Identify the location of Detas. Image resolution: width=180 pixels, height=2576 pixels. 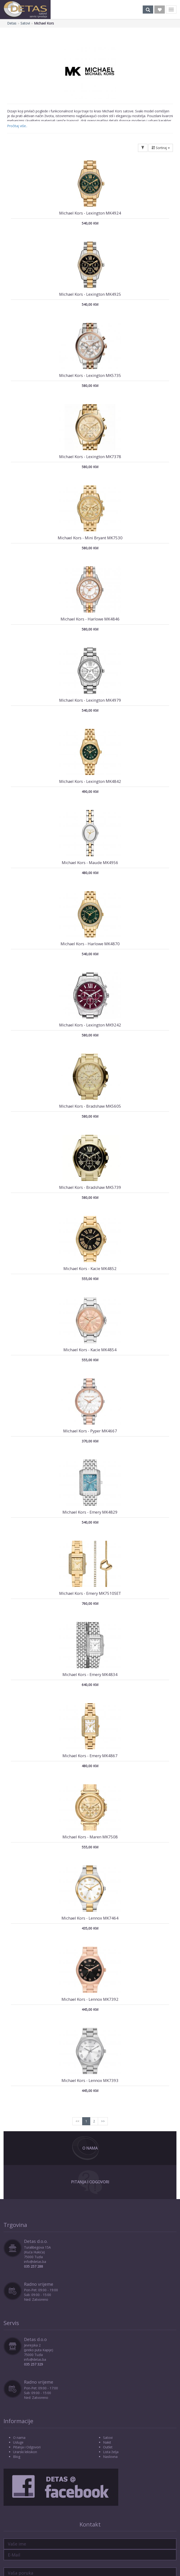
(11, 23).